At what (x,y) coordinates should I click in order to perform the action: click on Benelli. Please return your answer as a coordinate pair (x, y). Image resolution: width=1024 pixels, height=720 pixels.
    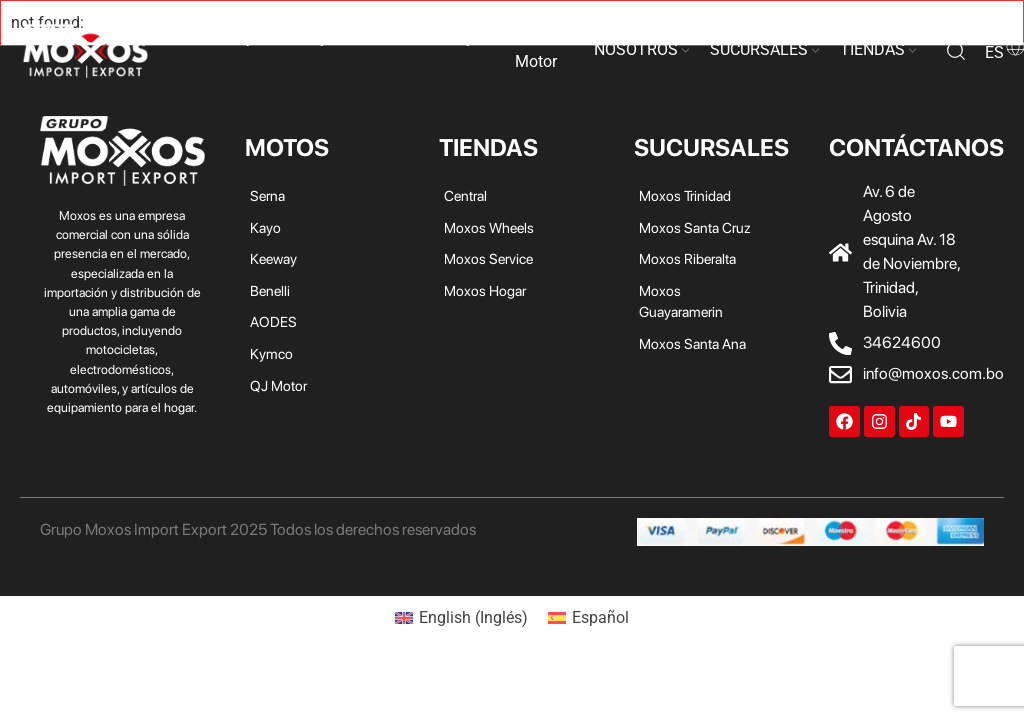
    Looking at the image, I should click on (361, 37).